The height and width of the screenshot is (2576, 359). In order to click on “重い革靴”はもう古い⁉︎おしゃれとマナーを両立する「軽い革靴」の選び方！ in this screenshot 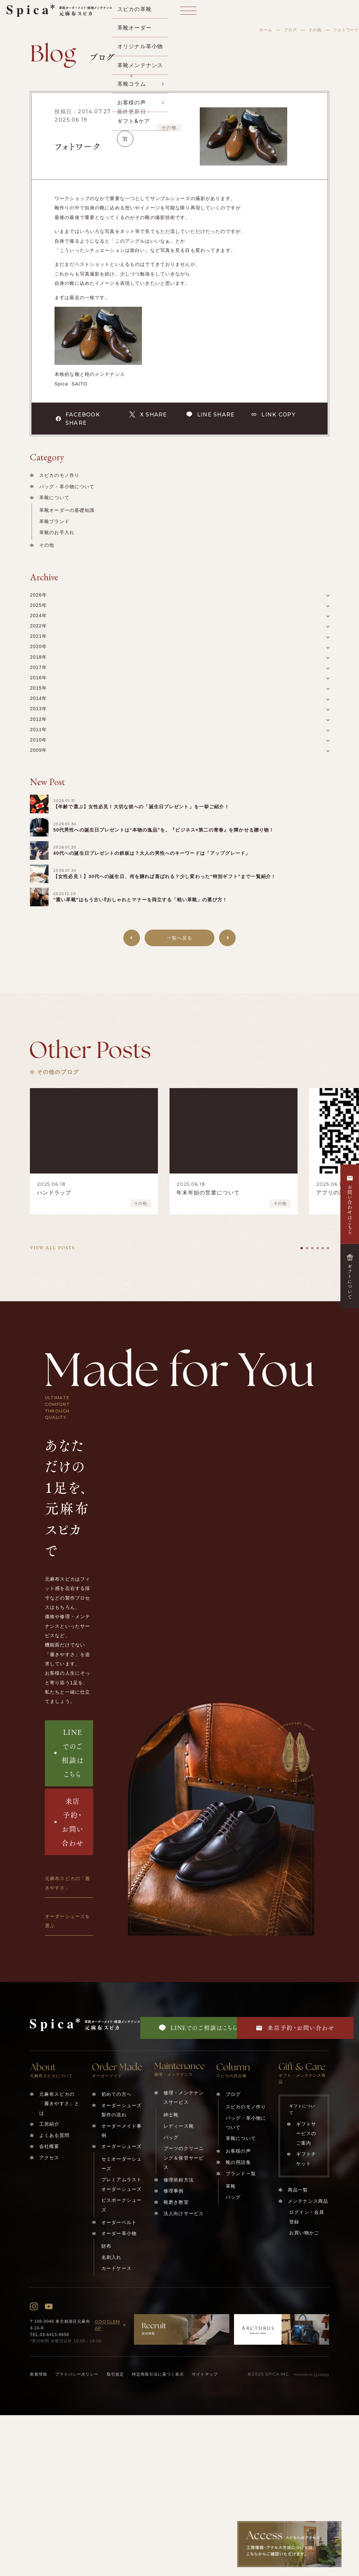, I will do `click(140, 899)`.